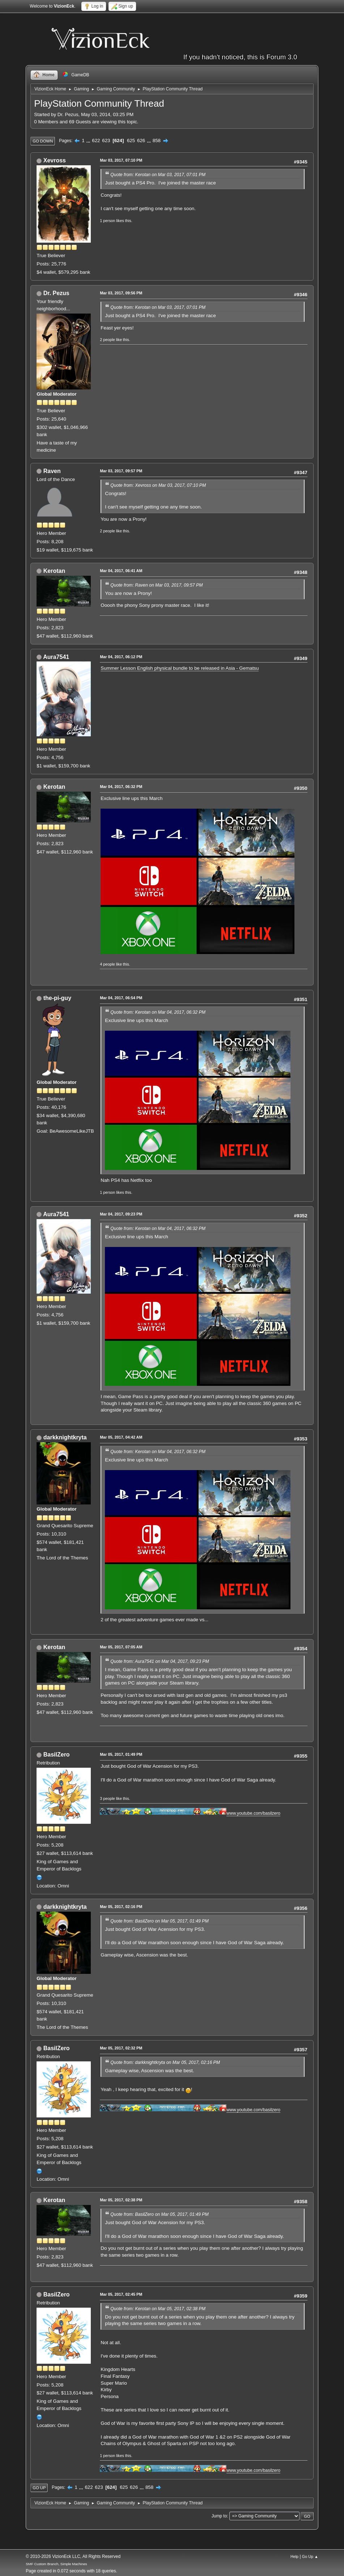 This screenshot has height=2576, width=344. I want to click on Mar 04, 2017, 06:41 AM, so click(121, 571).